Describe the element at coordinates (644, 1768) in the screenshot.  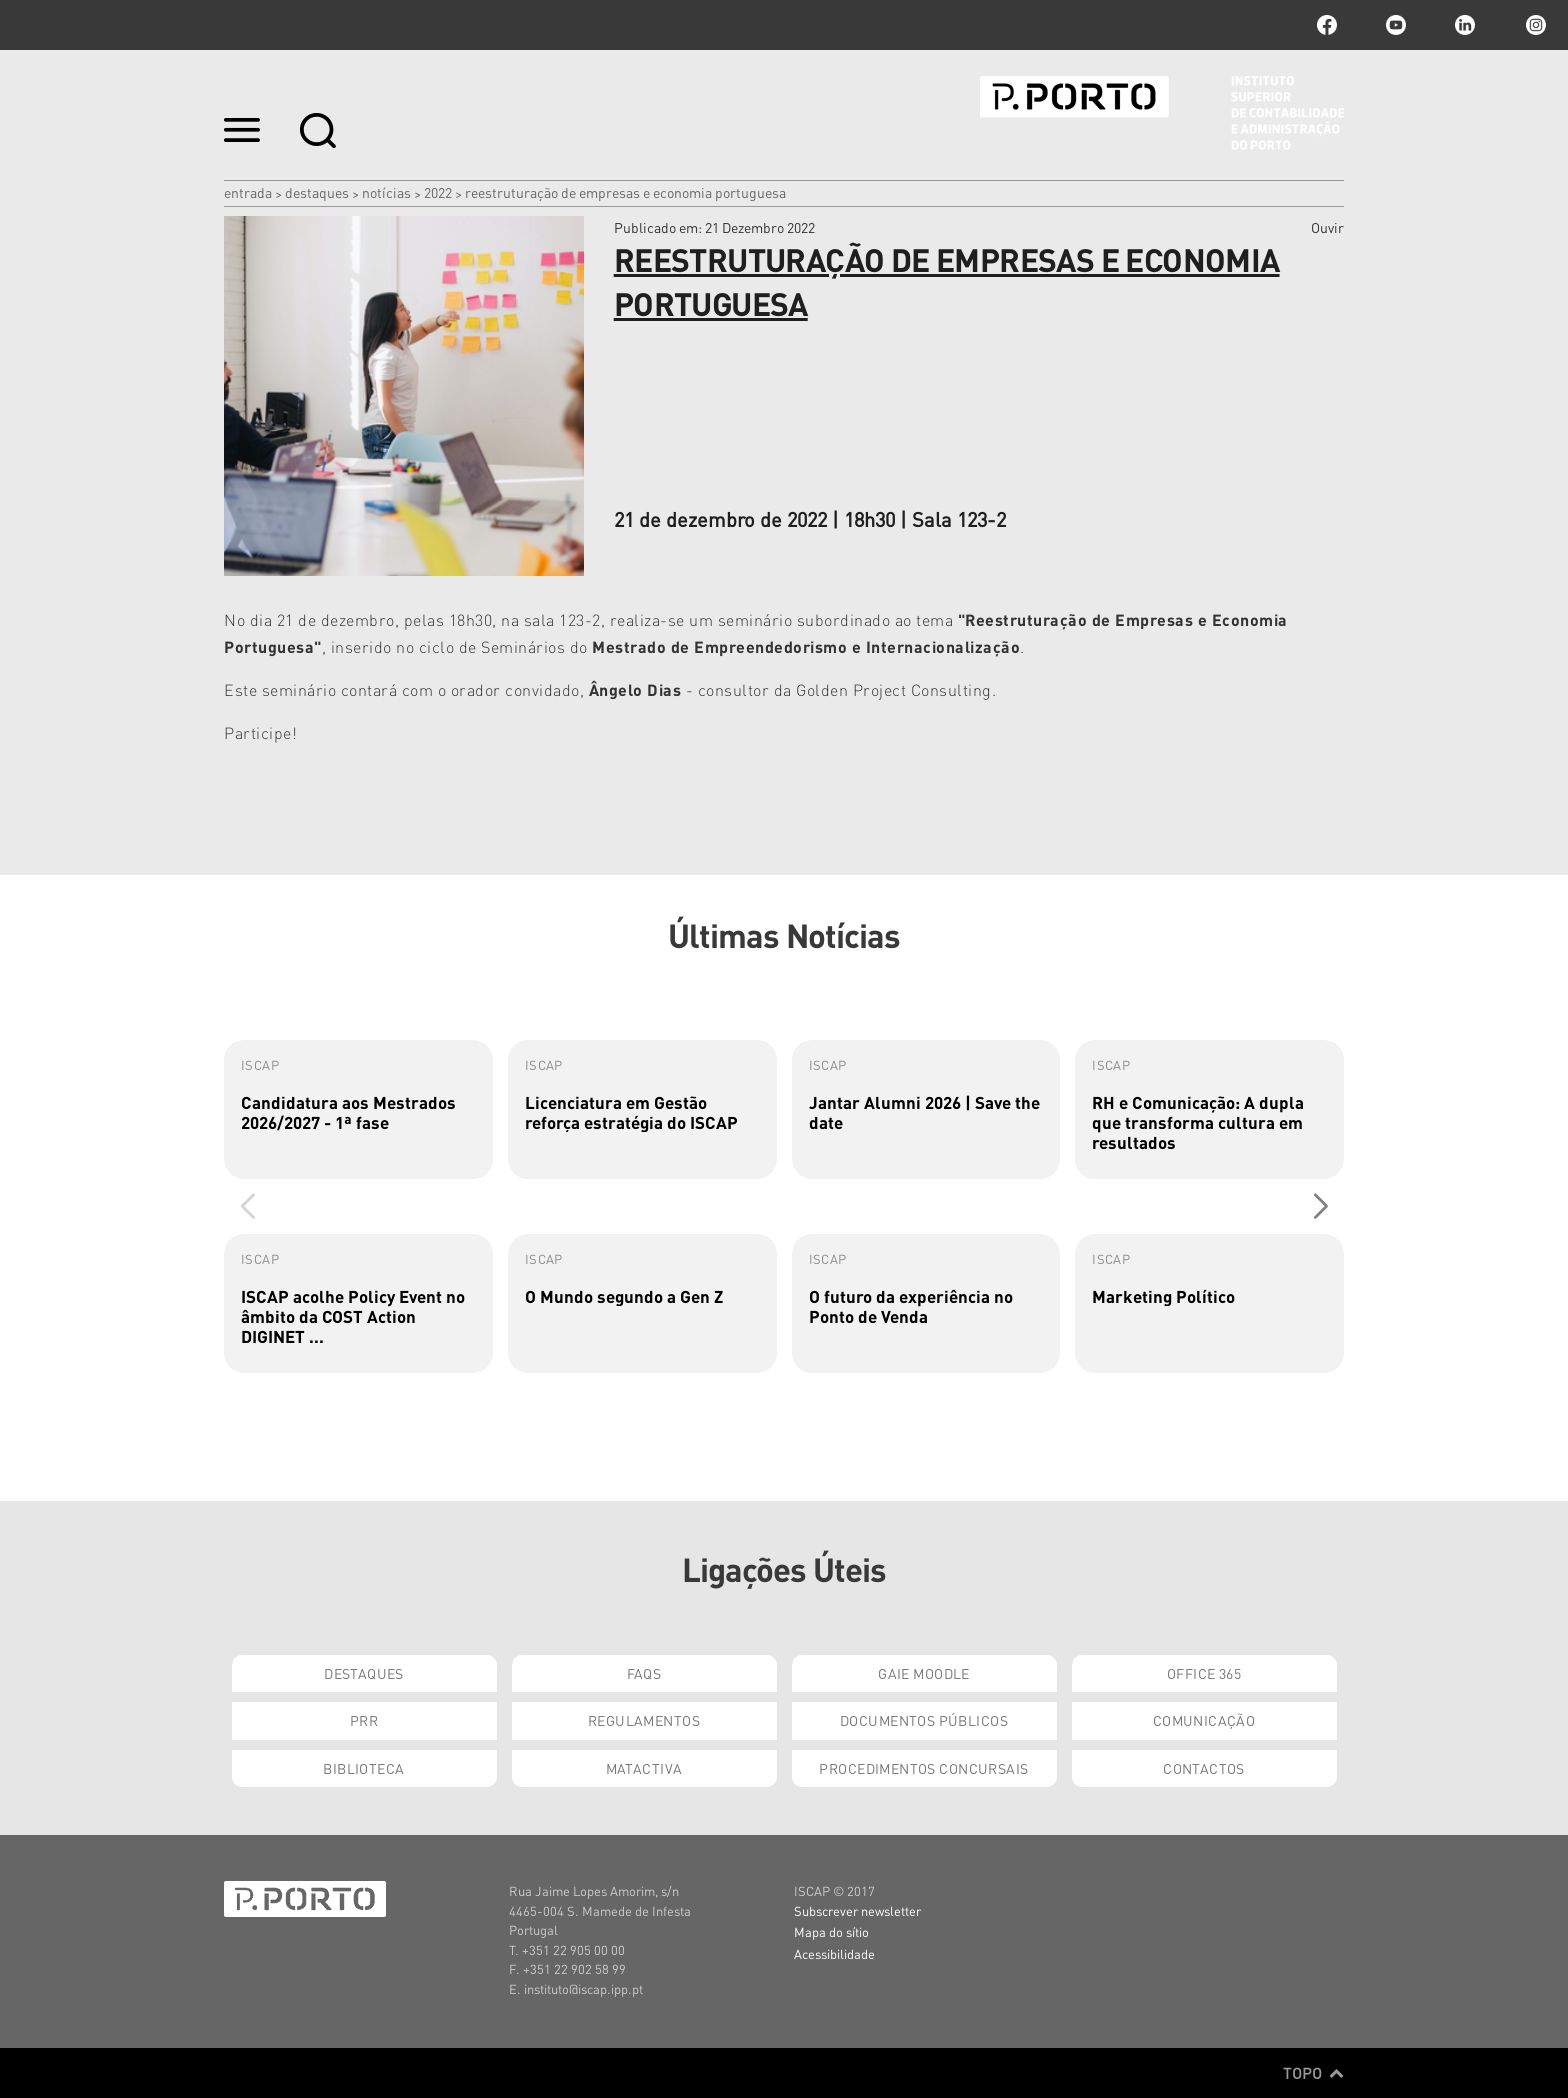
I see `Matactiva` at that location.